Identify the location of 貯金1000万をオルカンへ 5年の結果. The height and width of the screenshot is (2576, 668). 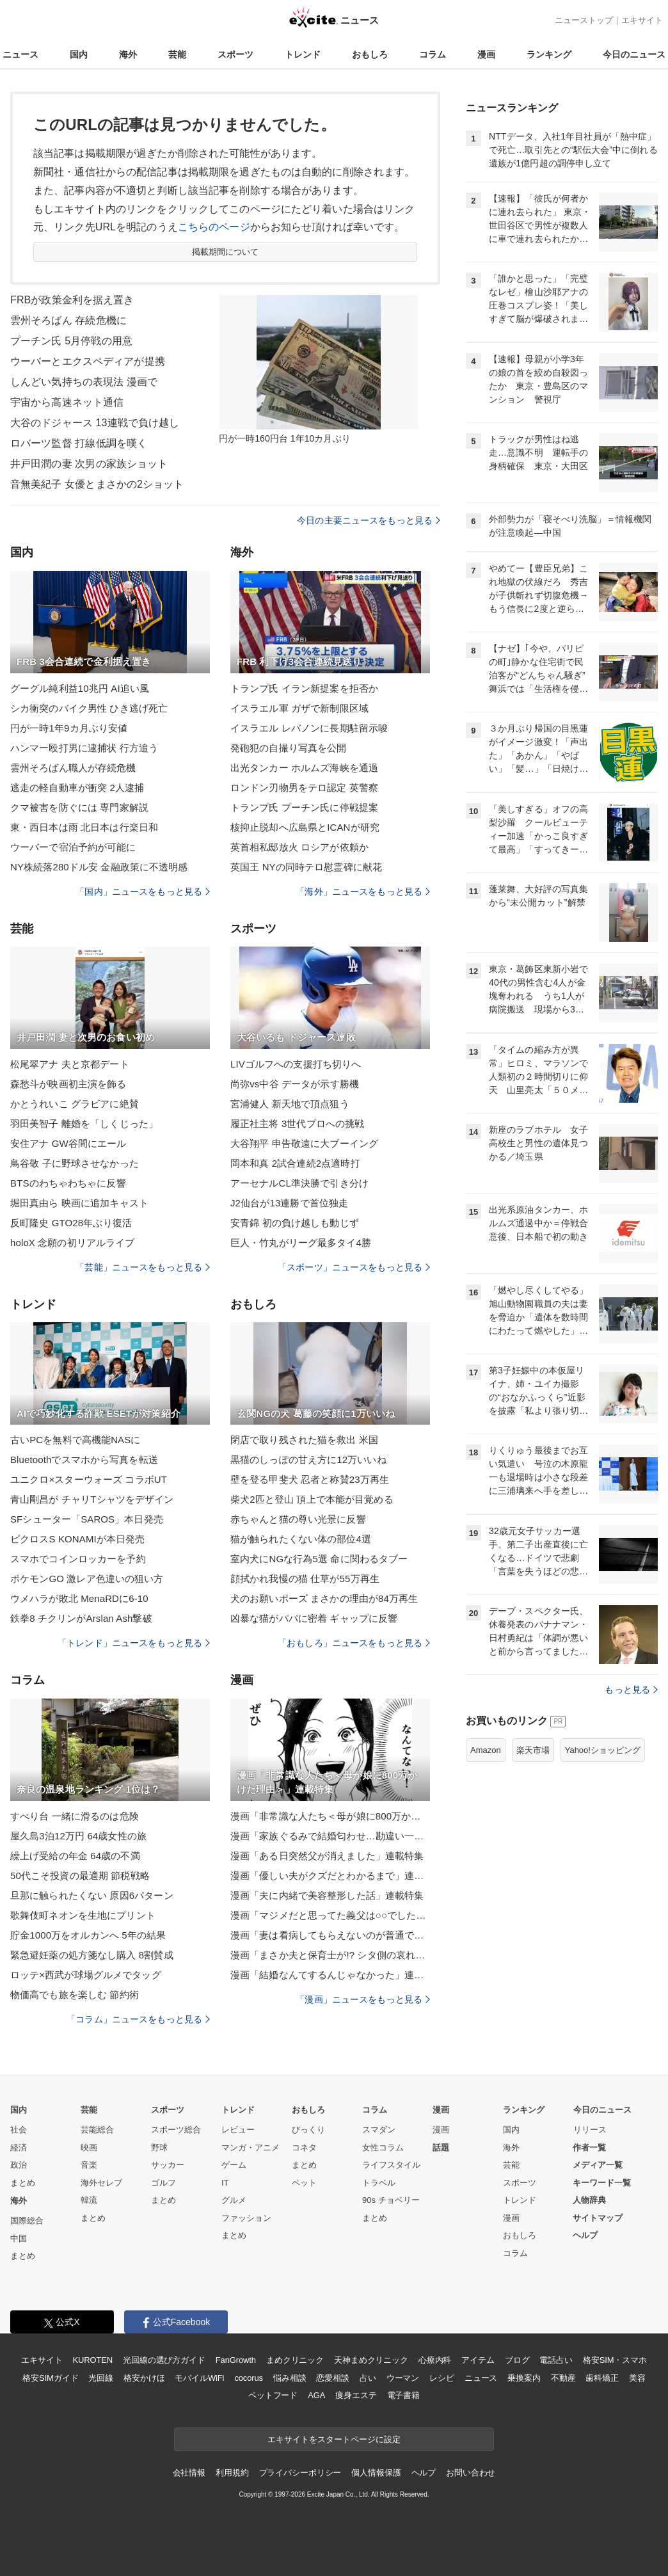
(88, 1935).